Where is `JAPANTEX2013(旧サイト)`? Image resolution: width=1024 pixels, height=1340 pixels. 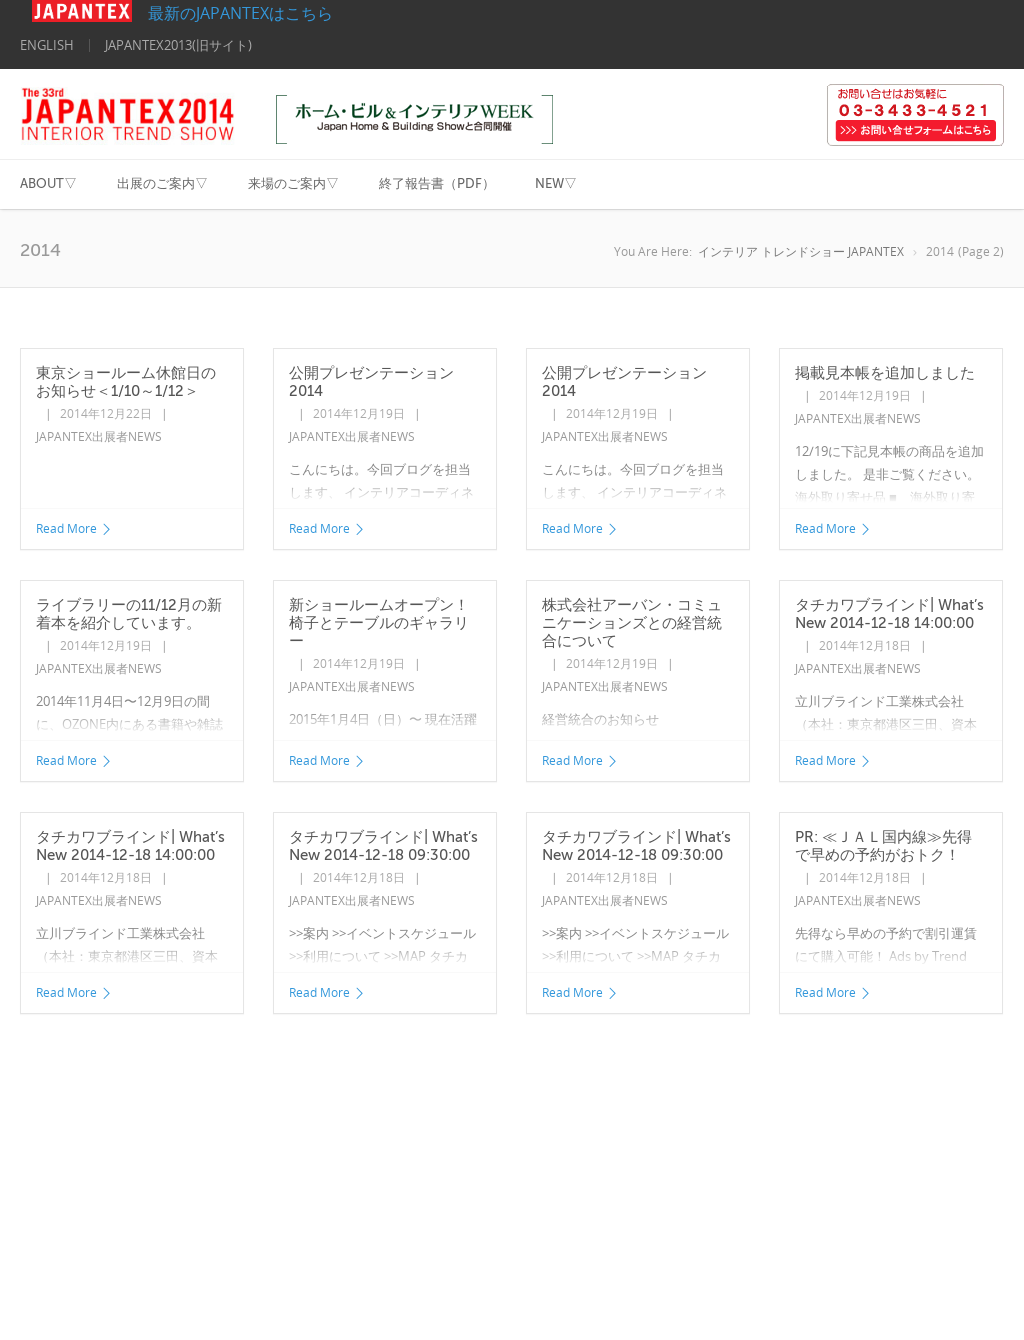 JAPANTEX2013(旧サイト) is located at coordinates (178, 45).